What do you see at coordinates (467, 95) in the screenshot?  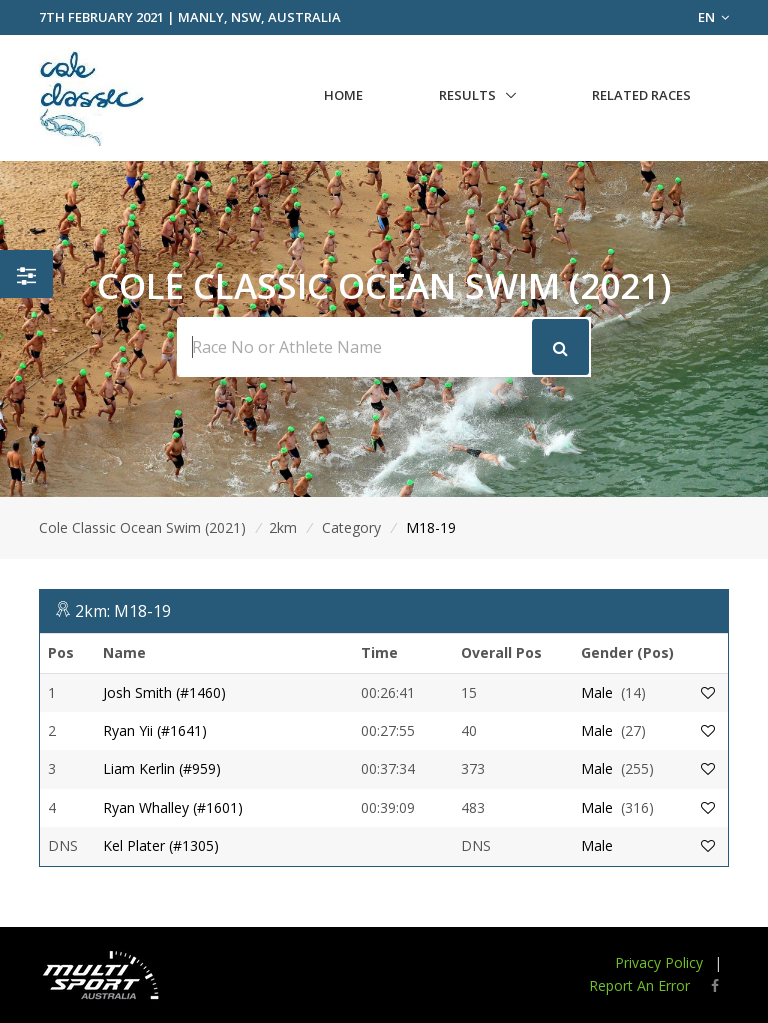 I see `Results` at bounding box center [467, 95].